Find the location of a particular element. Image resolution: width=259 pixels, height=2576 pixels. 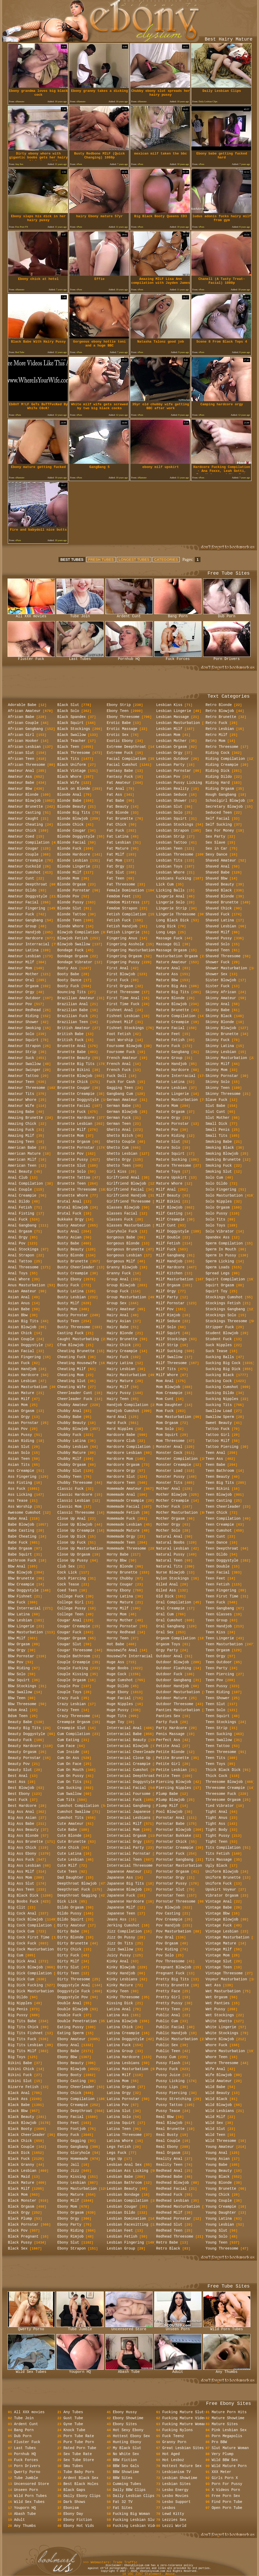

Young Beauty is located at coordinates (219, 2171).